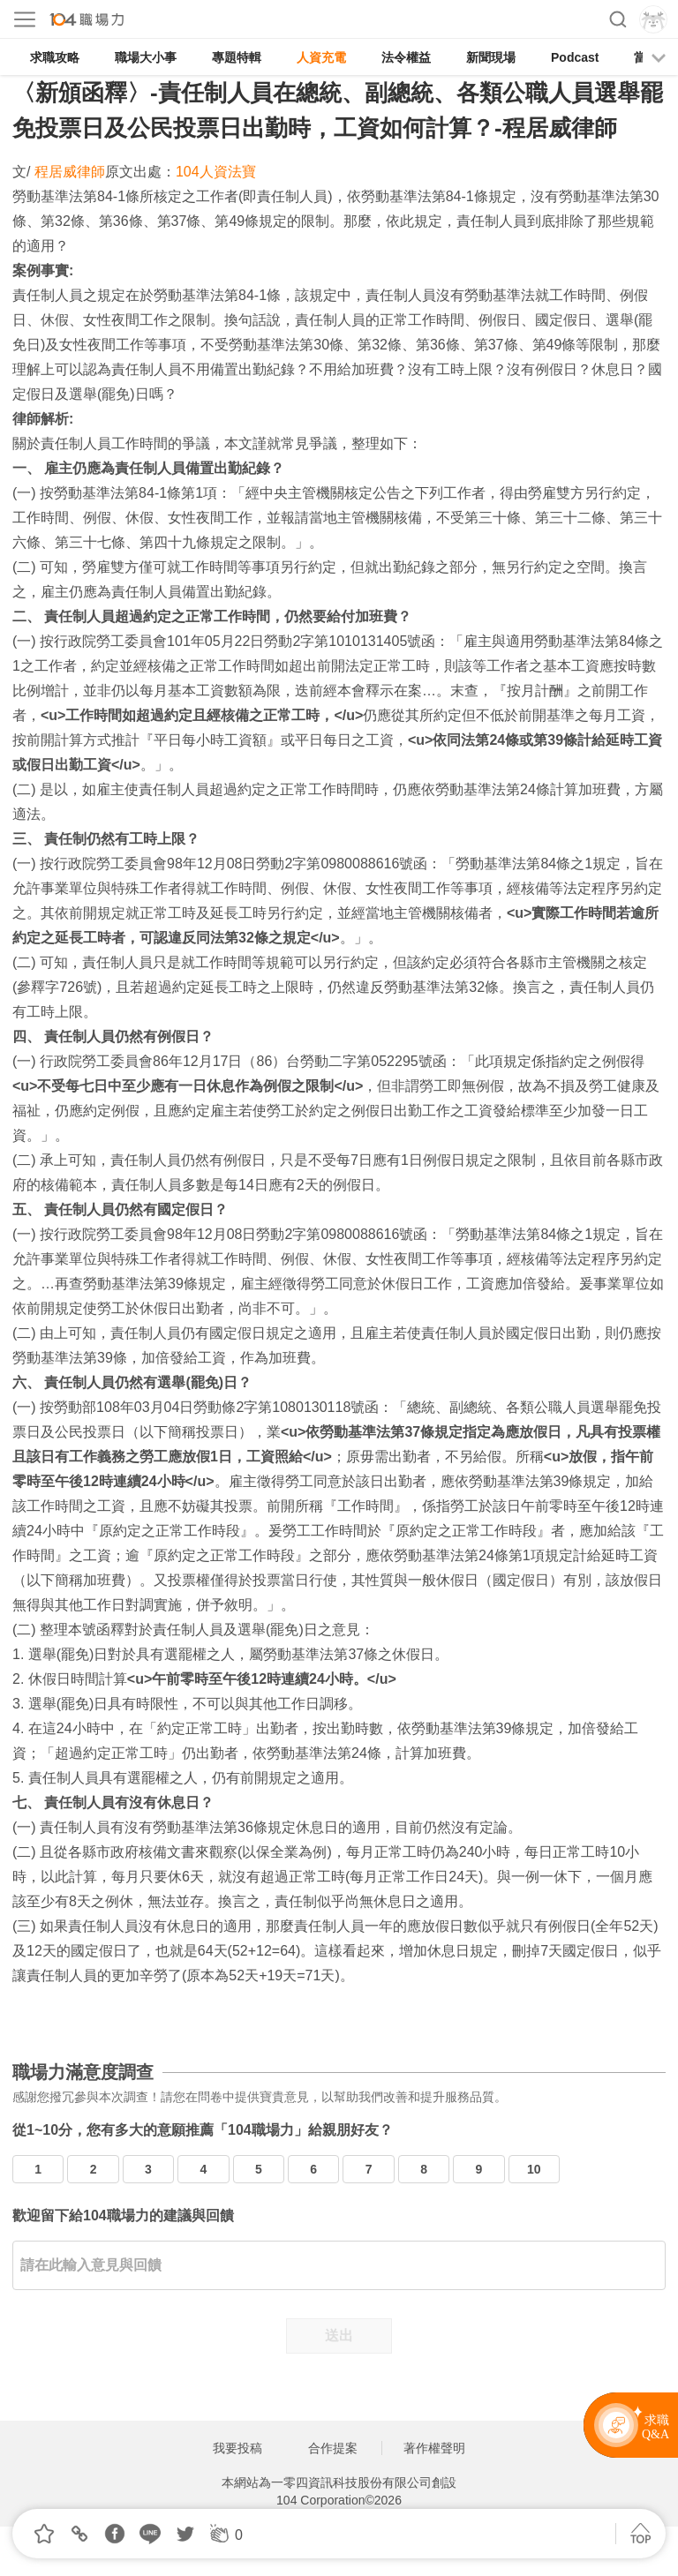  Describe the element at coordinates (491, 57) in the screenshot. I see `新聞現場` at that location.